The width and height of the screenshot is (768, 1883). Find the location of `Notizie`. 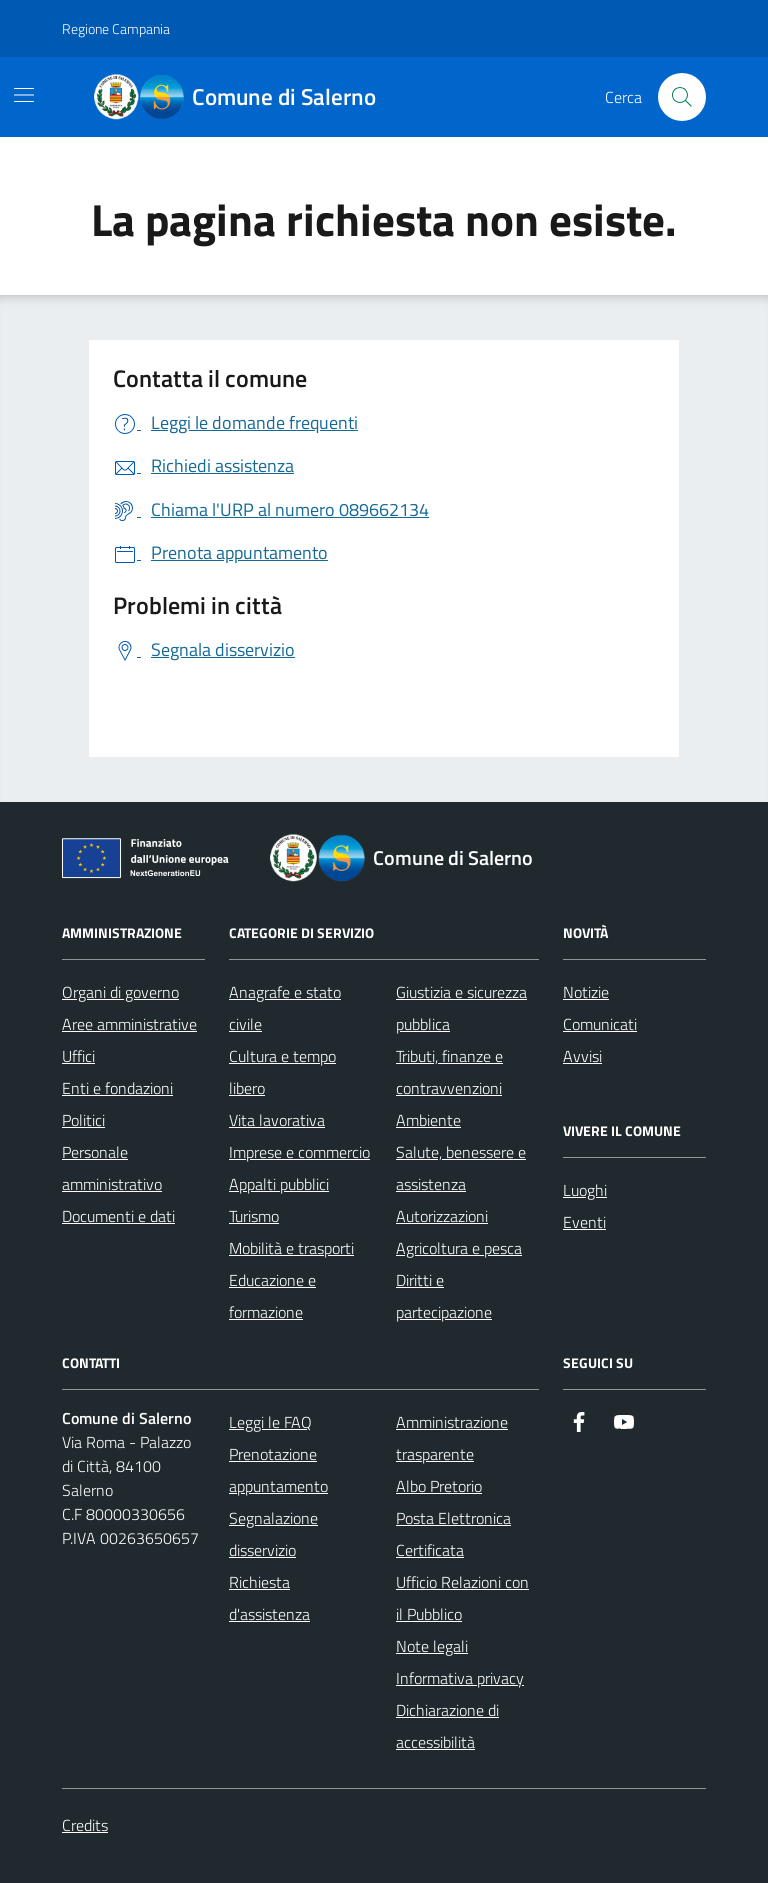

Notizie is located at coordinates (586, 992).